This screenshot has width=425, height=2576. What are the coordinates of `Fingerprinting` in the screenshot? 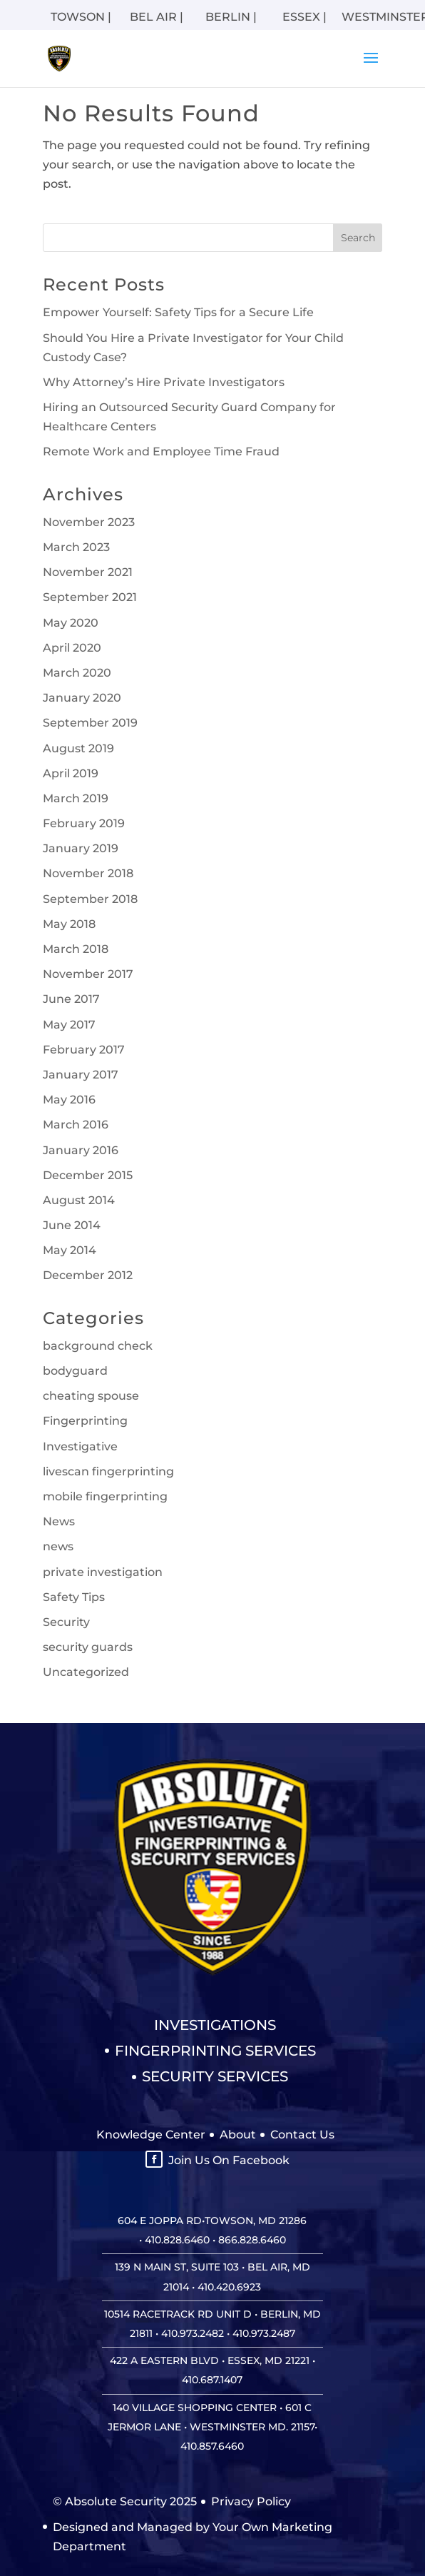 It's located at (85, 1421).